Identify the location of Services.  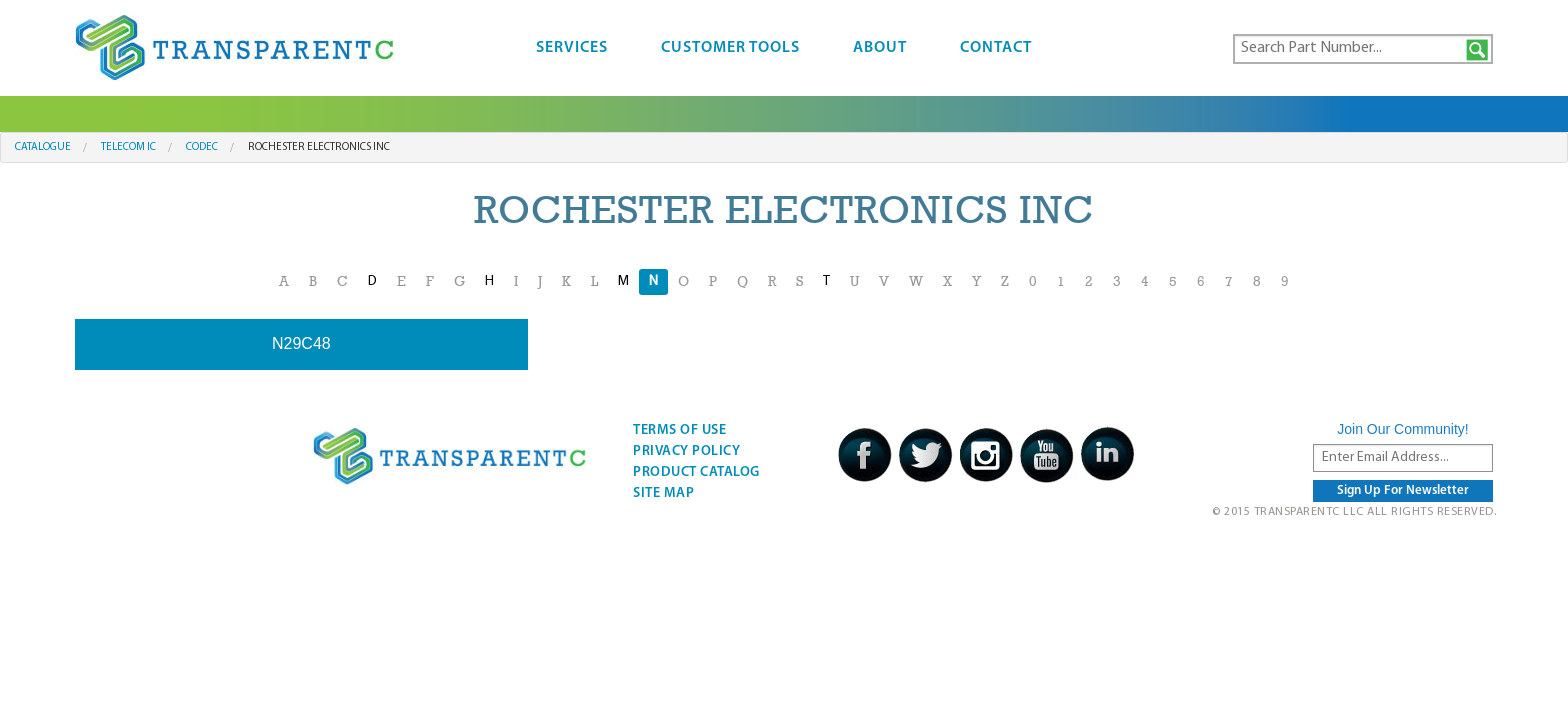
(572, 48).